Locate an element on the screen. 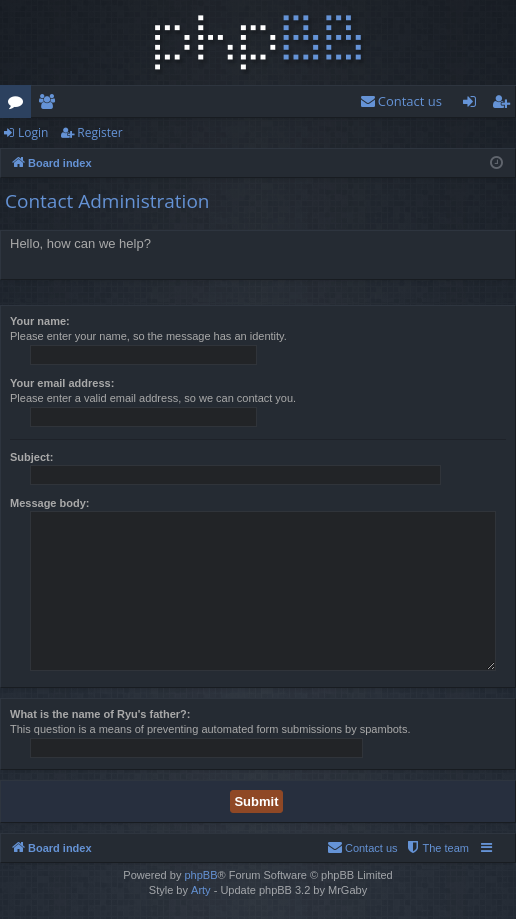 This screenshot has width=516, height=919. Login [menuitem] is located at coordinates (473, 105).